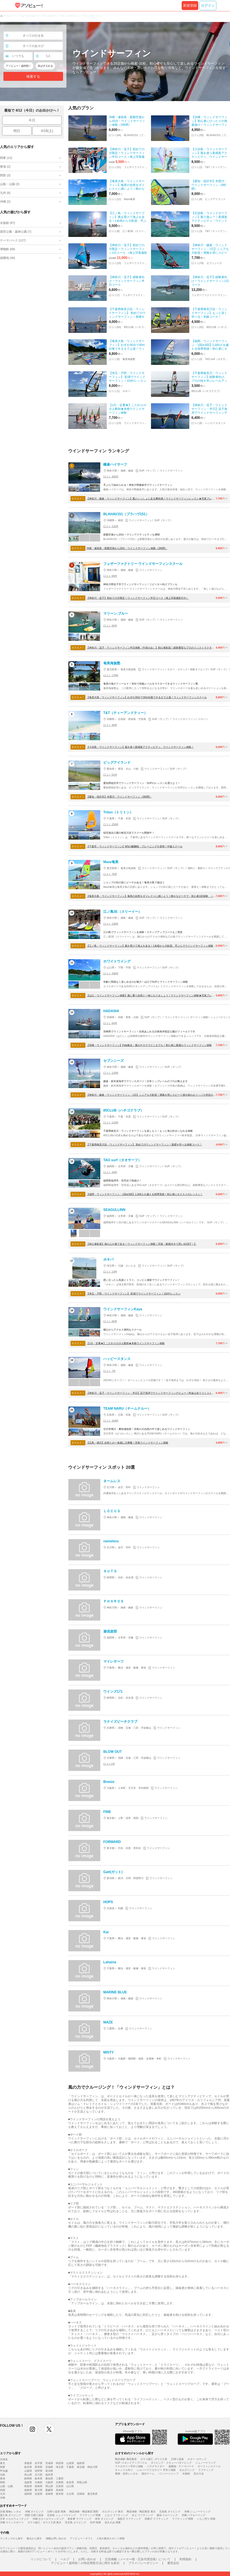  Describe the element at coordinates (12, 2522) in the screenshot. I see `沖縄 マリンスポーツ` at that location.